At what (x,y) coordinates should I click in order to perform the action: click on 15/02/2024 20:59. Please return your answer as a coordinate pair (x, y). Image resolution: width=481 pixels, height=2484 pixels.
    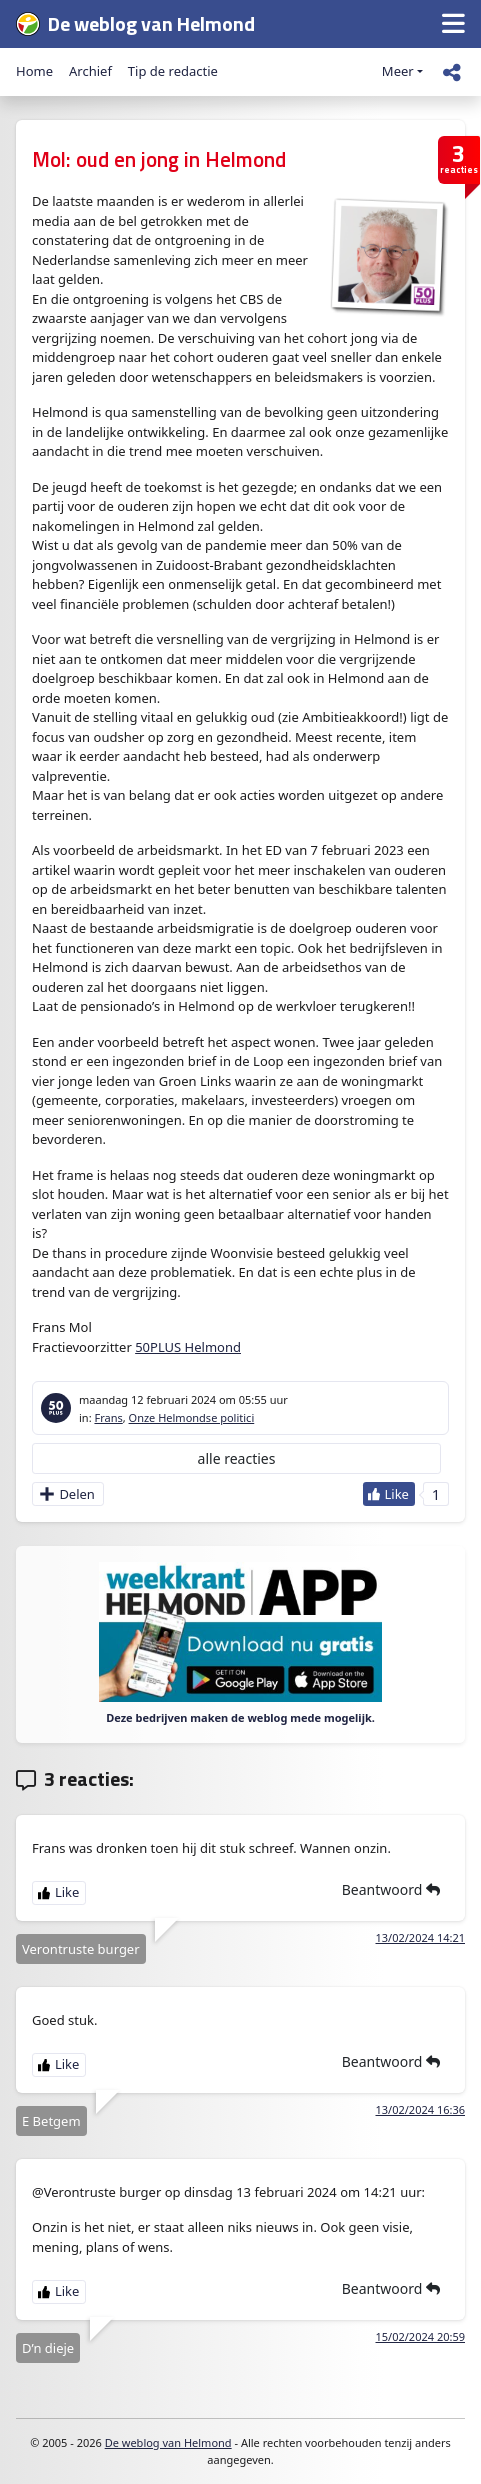
    Looking at the image, I should click on (421, 2336).